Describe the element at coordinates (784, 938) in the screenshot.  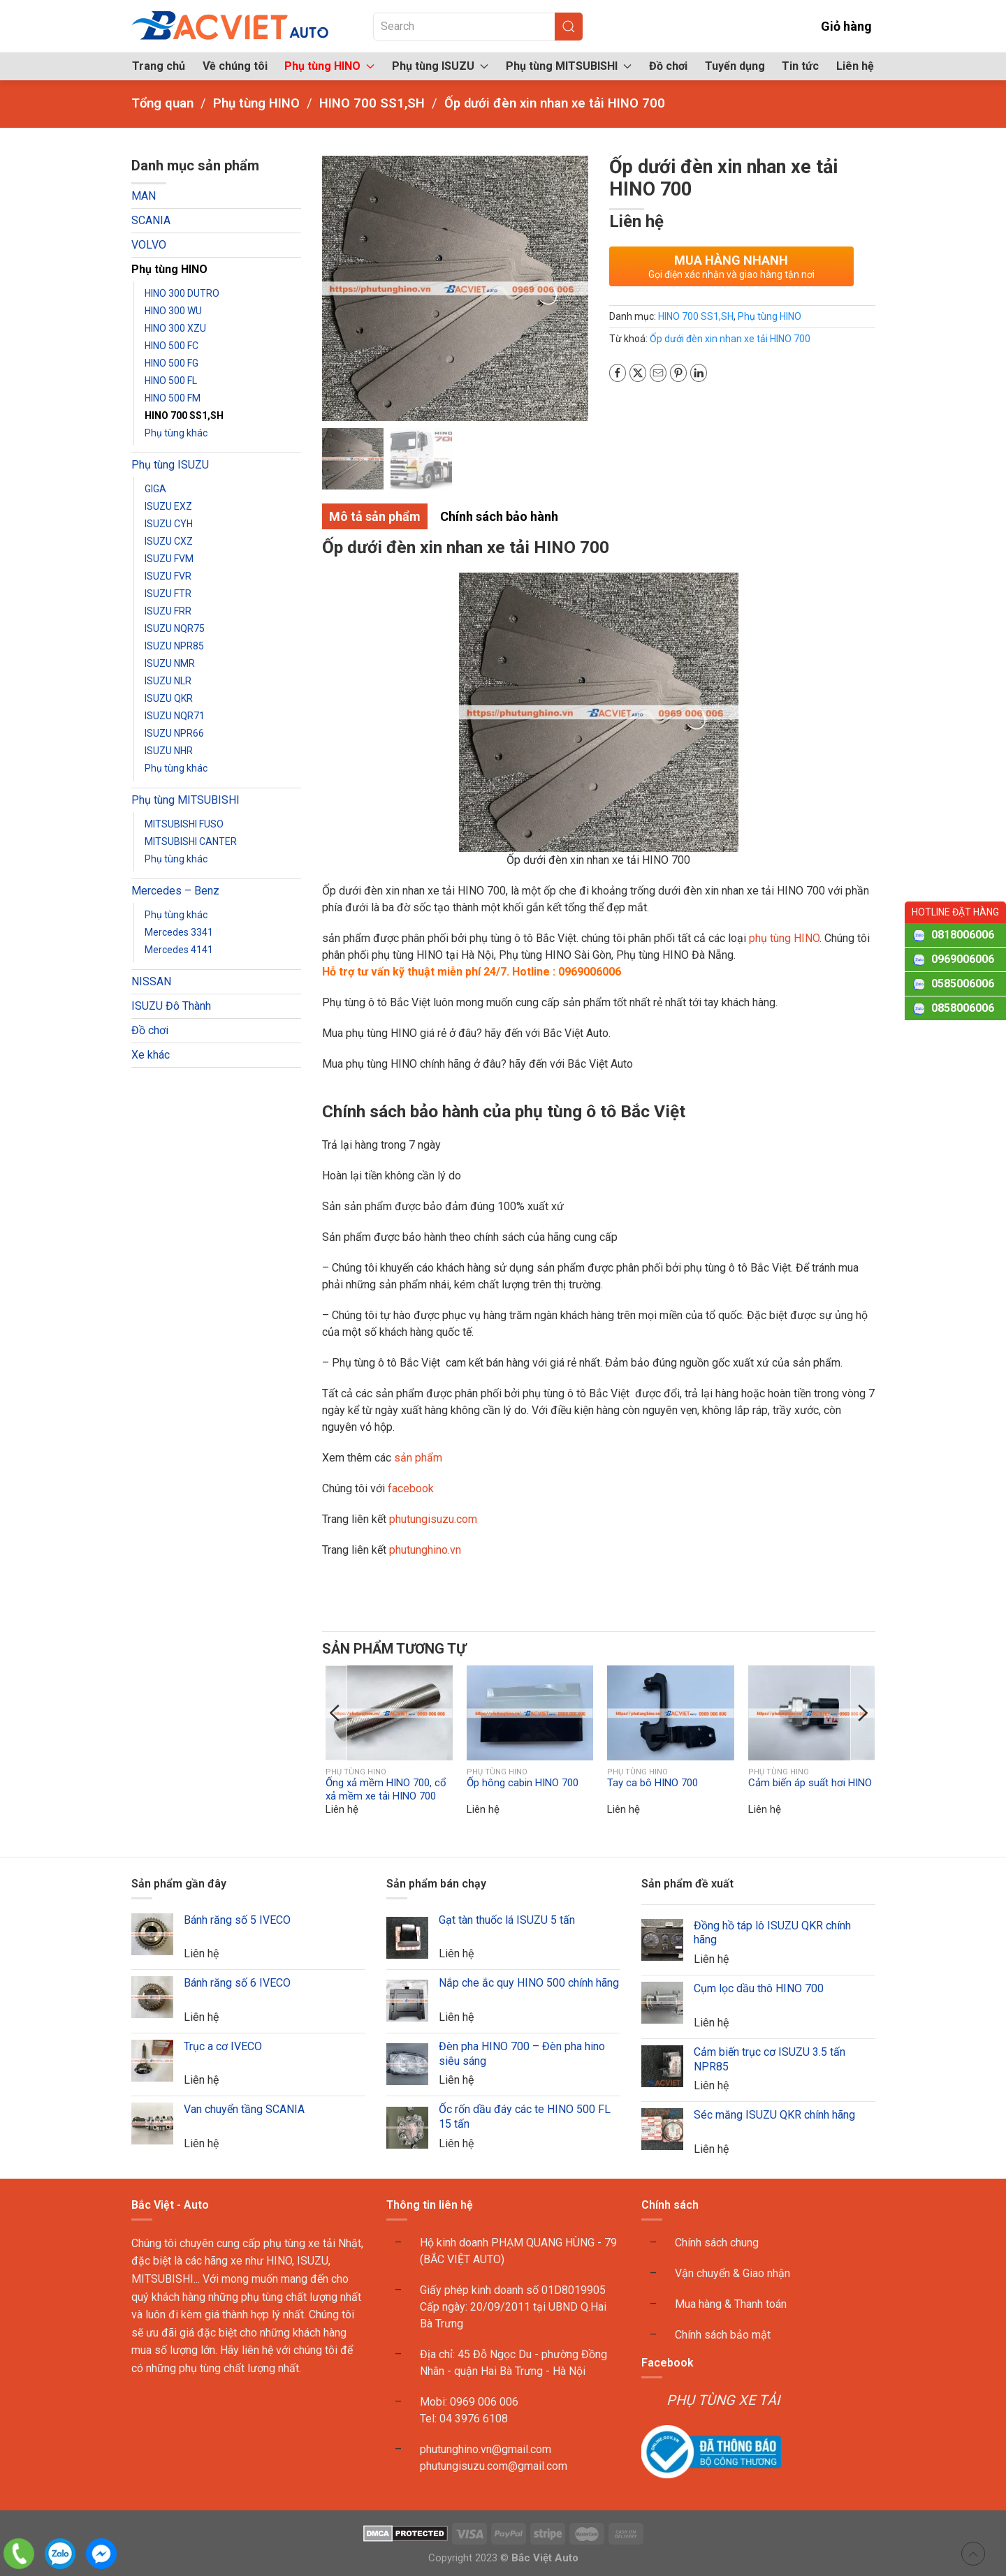
I see `phụ tùng HINO` at that location.